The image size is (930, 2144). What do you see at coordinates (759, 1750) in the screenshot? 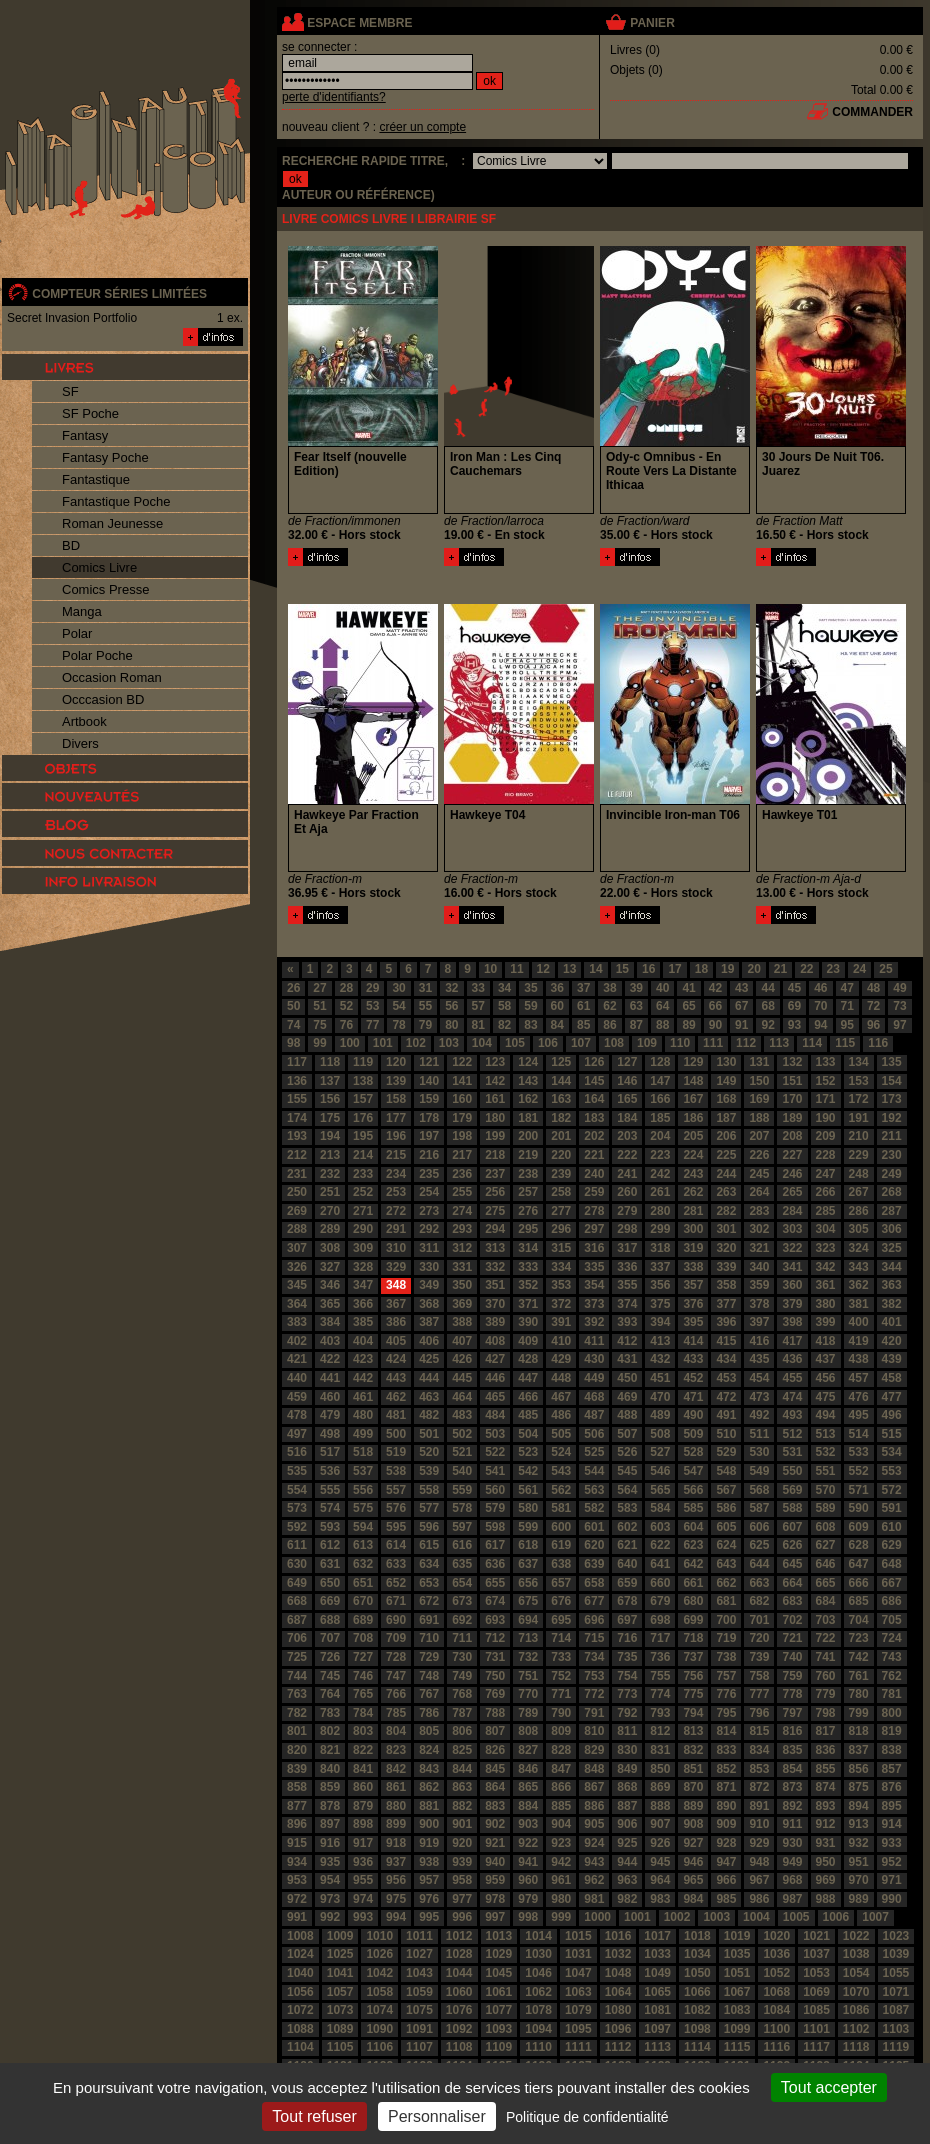
I see `834` at bounding box center [759, 1750].